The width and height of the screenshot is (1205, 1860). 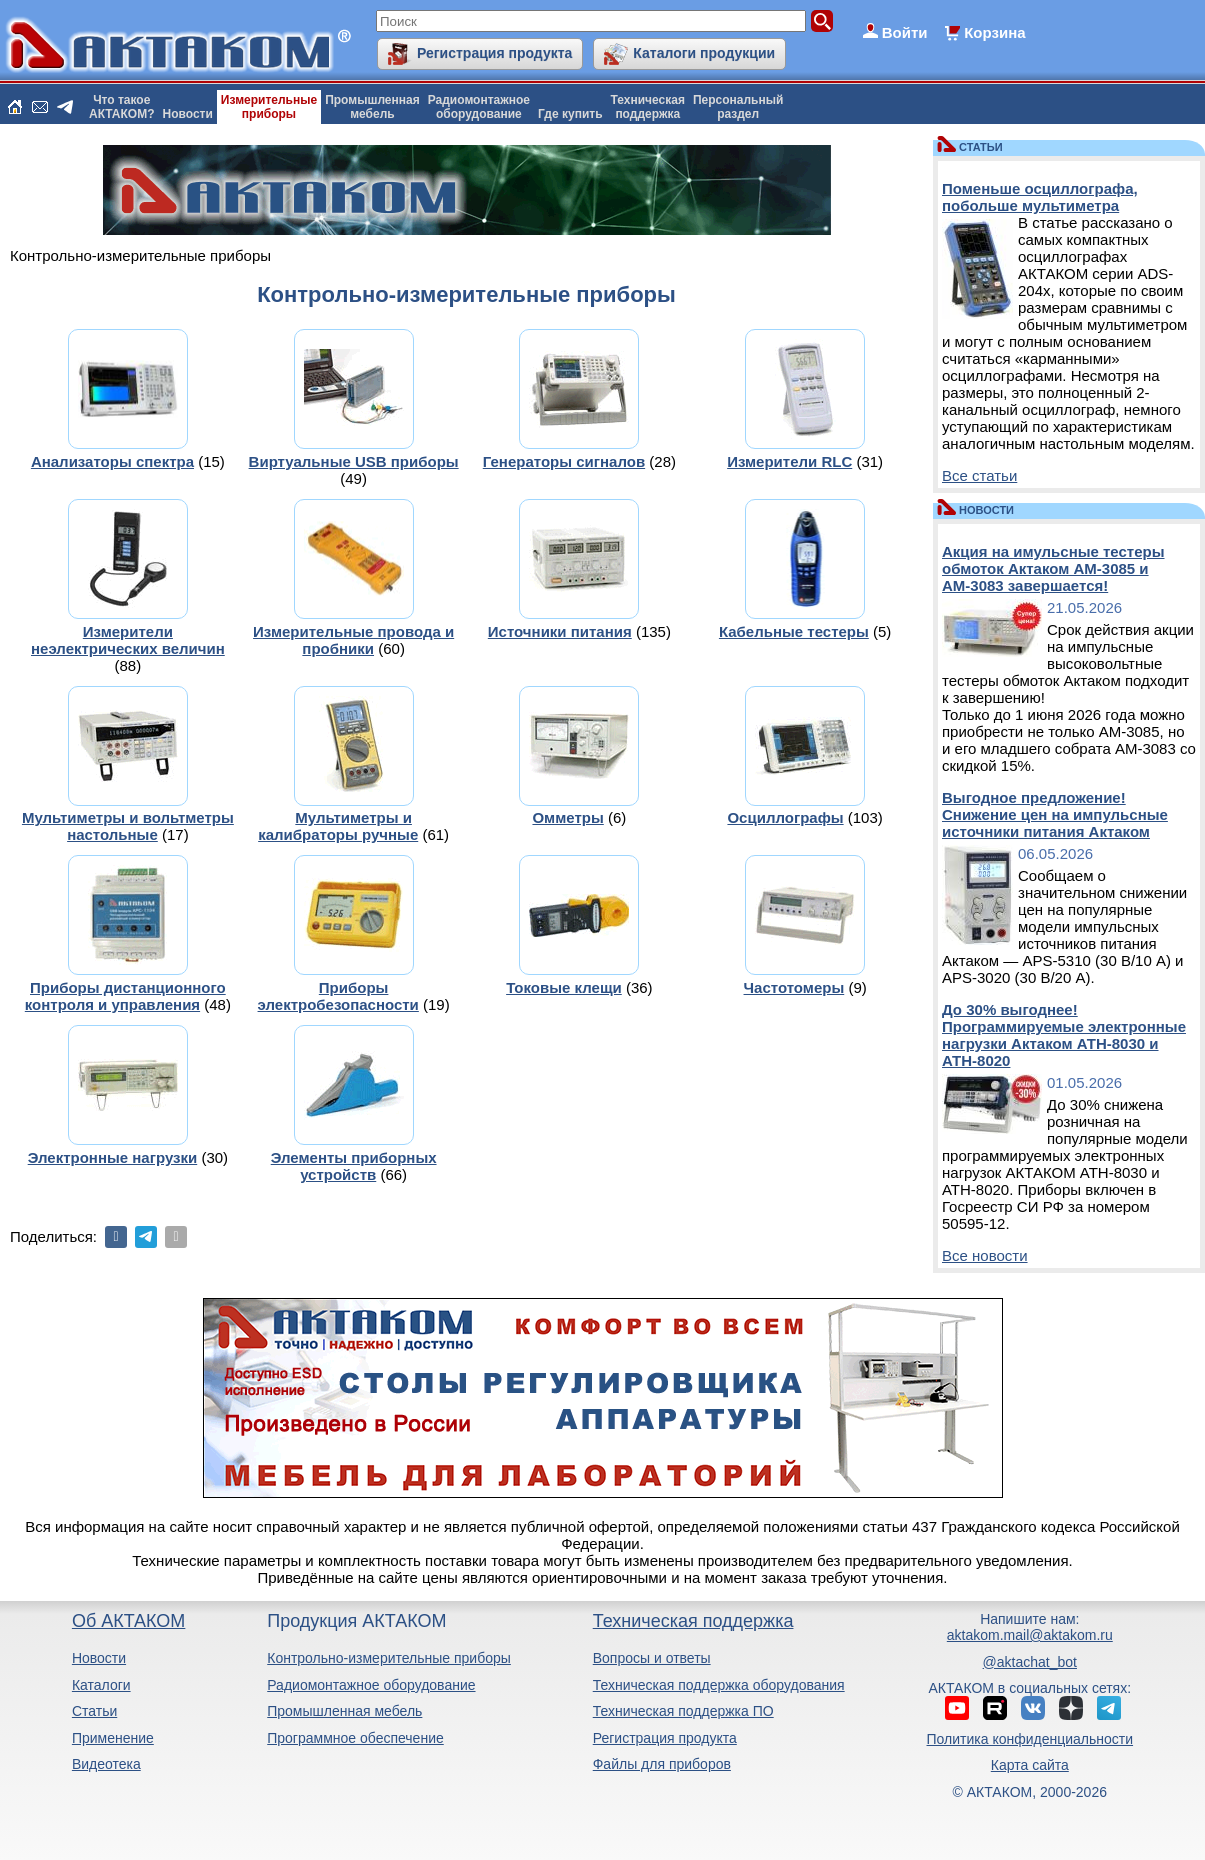 What do you see at coordinates (683, 1711) in the screenshot?
I see `Техническая поддержка ПО` at bounding box center [683, 1711].